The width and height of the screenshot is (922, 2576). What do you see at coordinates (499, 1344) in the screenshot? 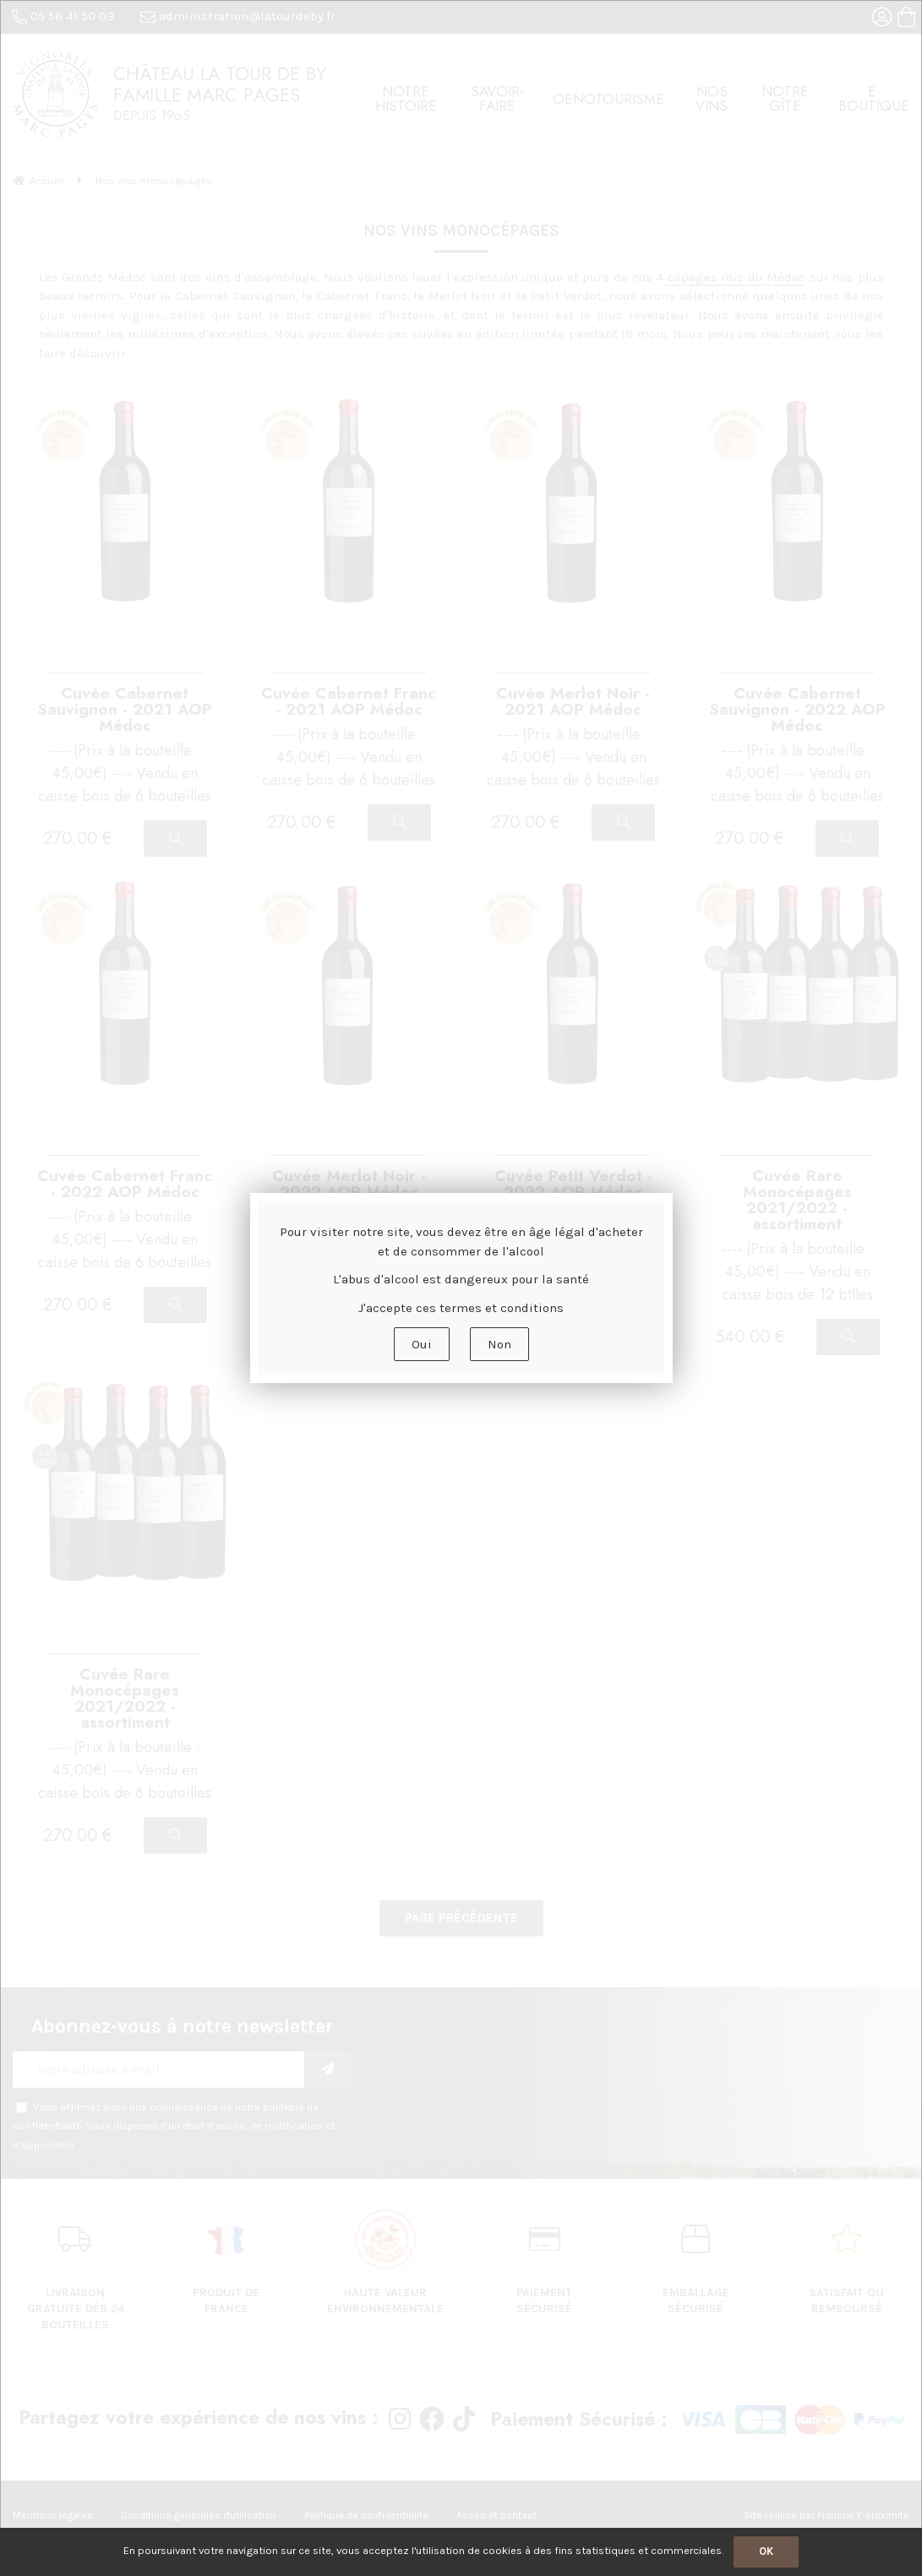
I see `Non` at bounding box center [499, 1344].